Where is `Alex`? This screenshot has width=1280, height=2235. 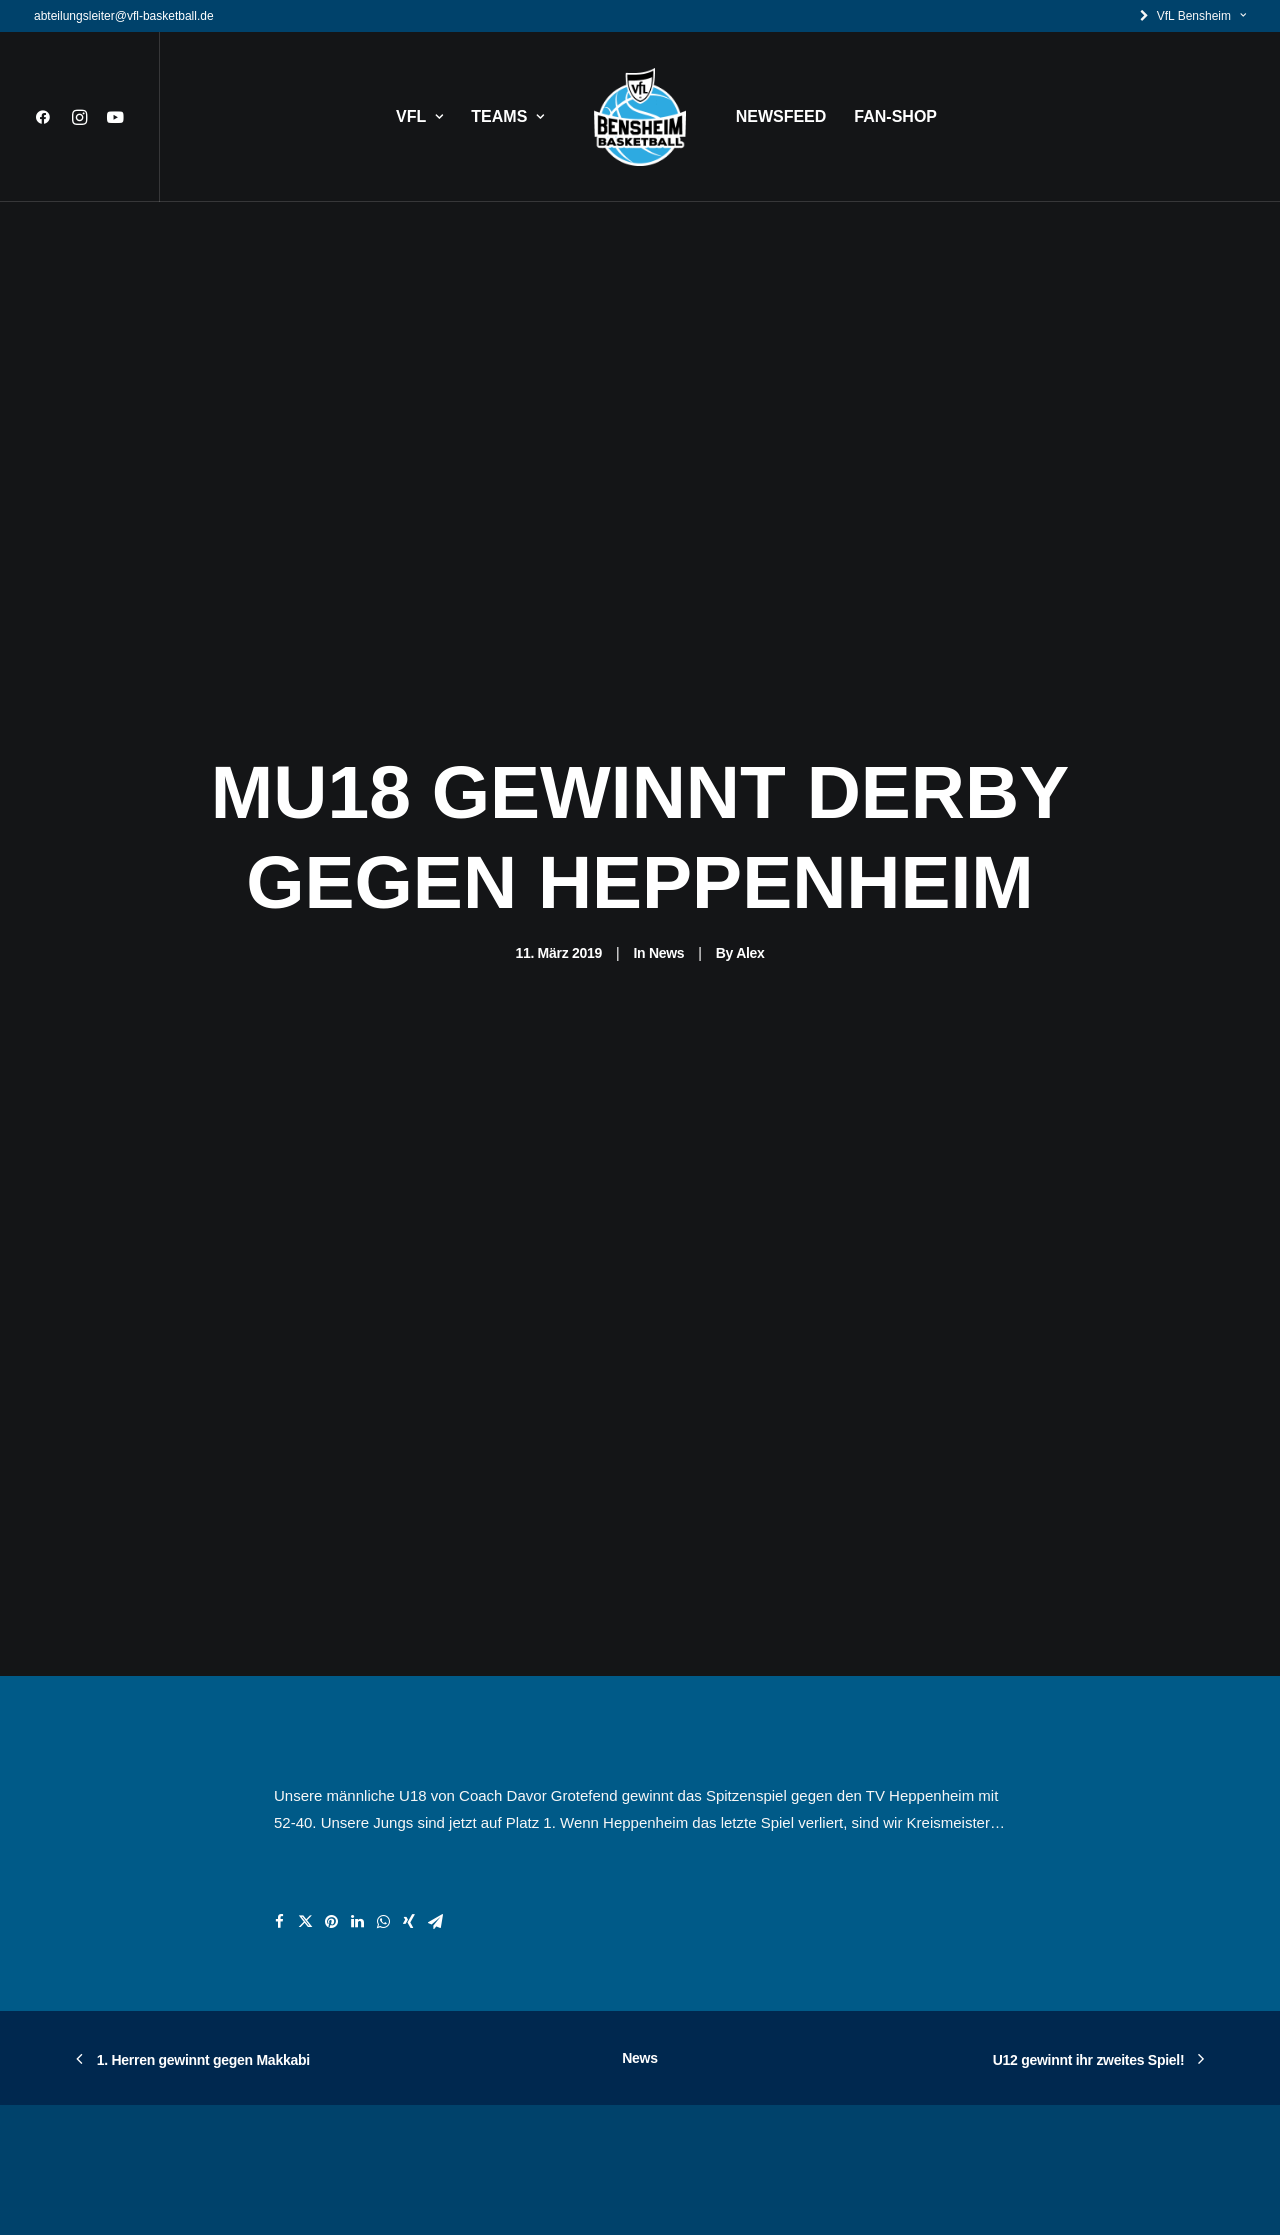
Alex is located at coordinates (750, 832).